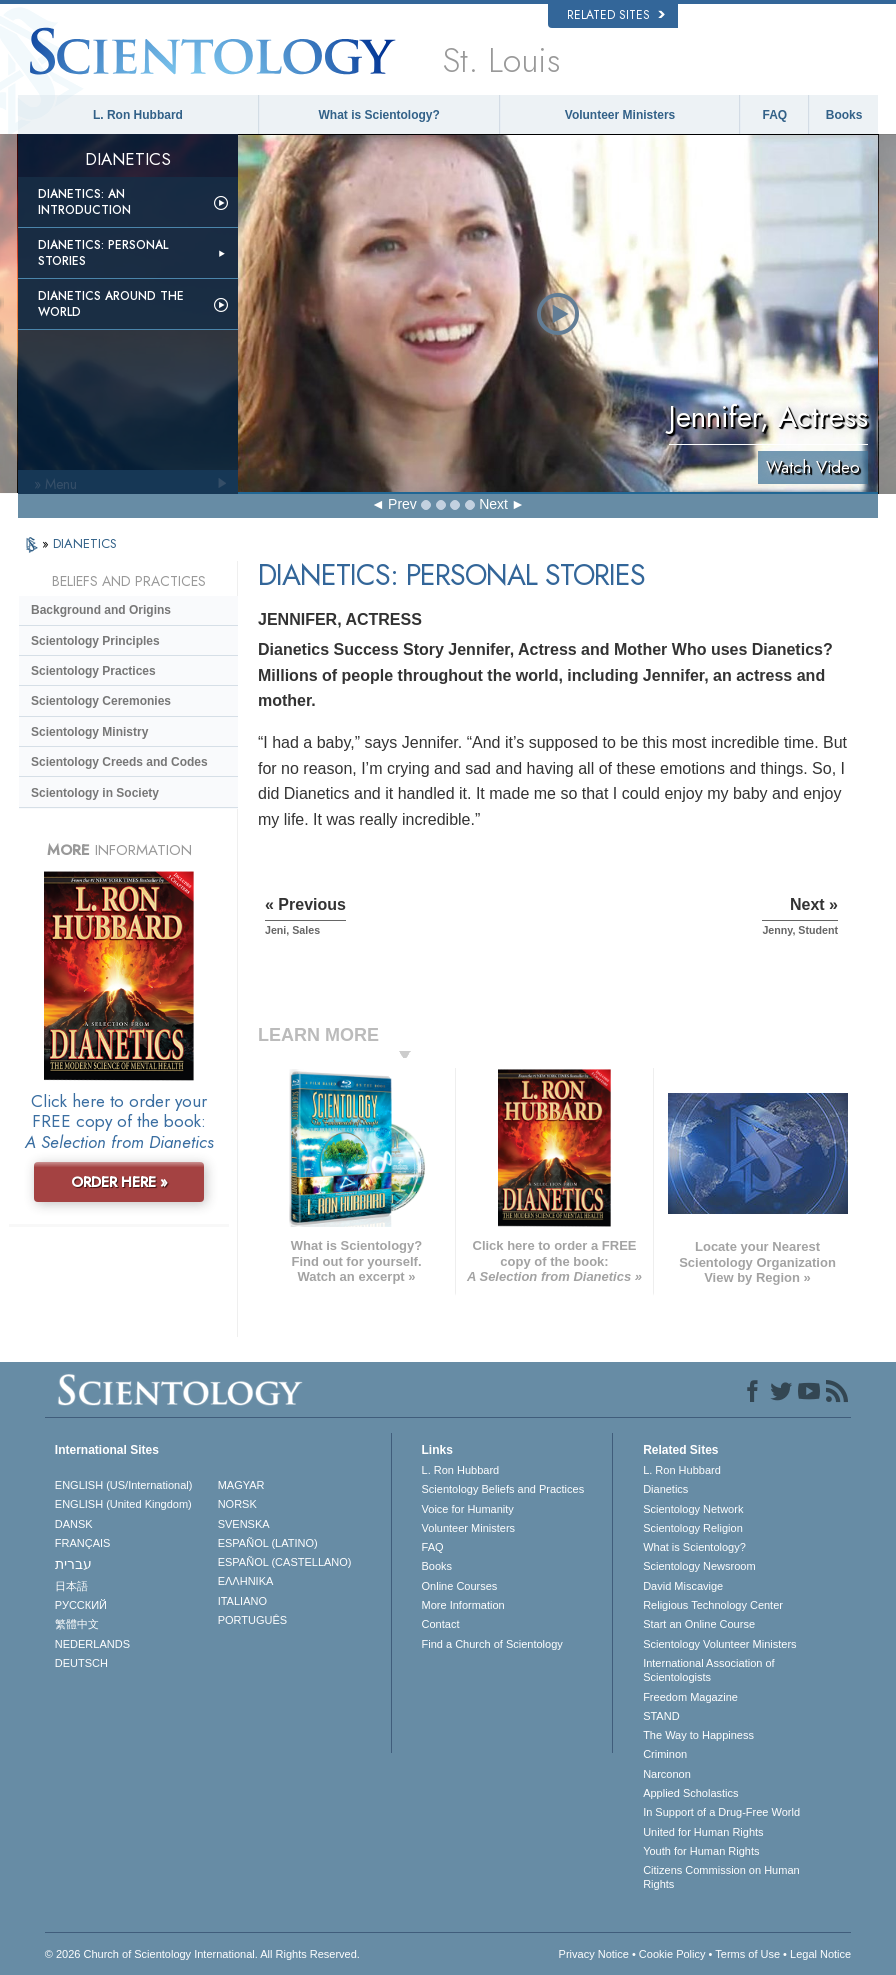  I want to click on ESPAÑOL (CASTELLANO), so click(285, 1562).